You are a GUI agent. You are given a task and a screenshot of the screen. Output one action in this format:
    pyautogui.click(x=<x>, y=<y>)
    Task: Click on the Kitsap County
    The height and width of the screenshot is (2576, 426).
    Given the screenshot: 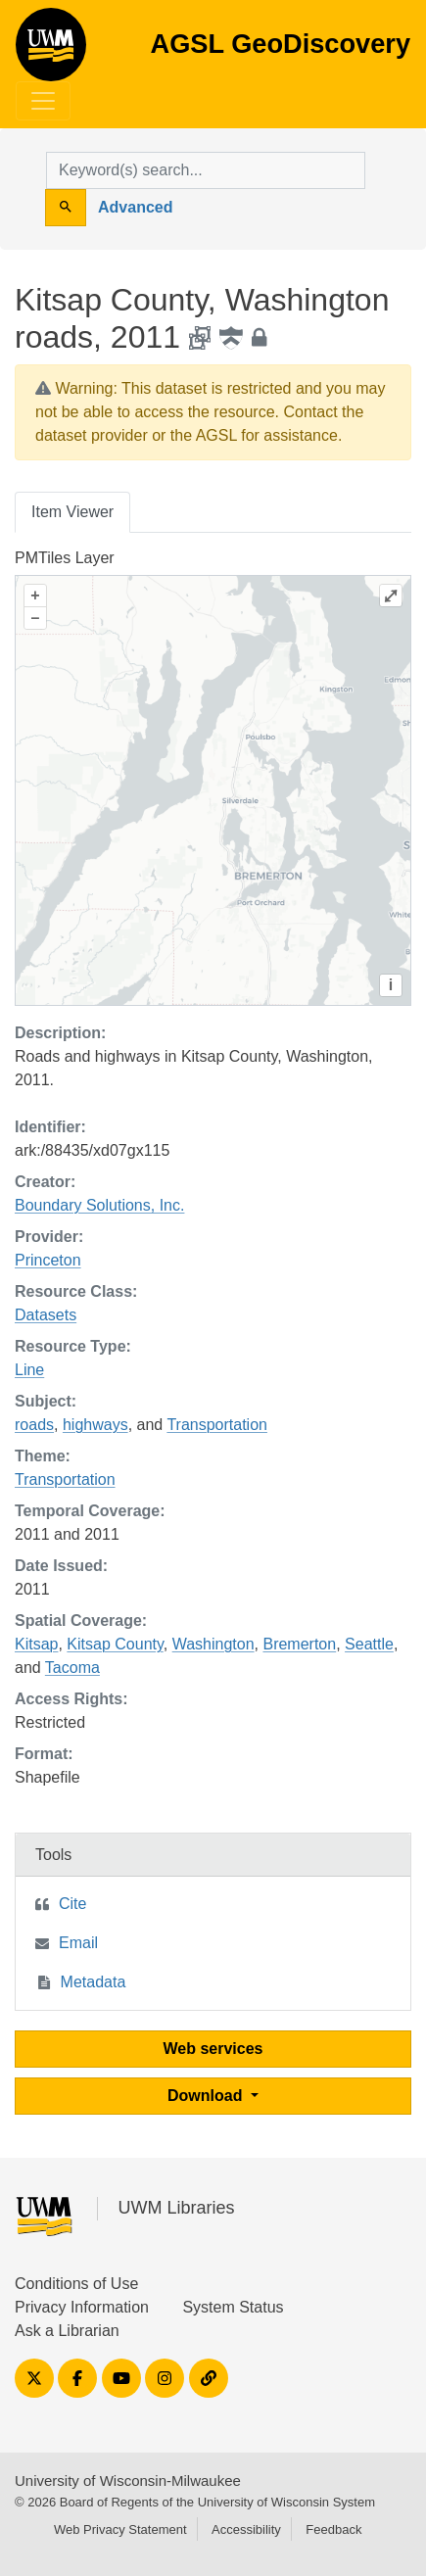 What is the action you would take?
    pyautogui.click(x=115, y=1644)
    